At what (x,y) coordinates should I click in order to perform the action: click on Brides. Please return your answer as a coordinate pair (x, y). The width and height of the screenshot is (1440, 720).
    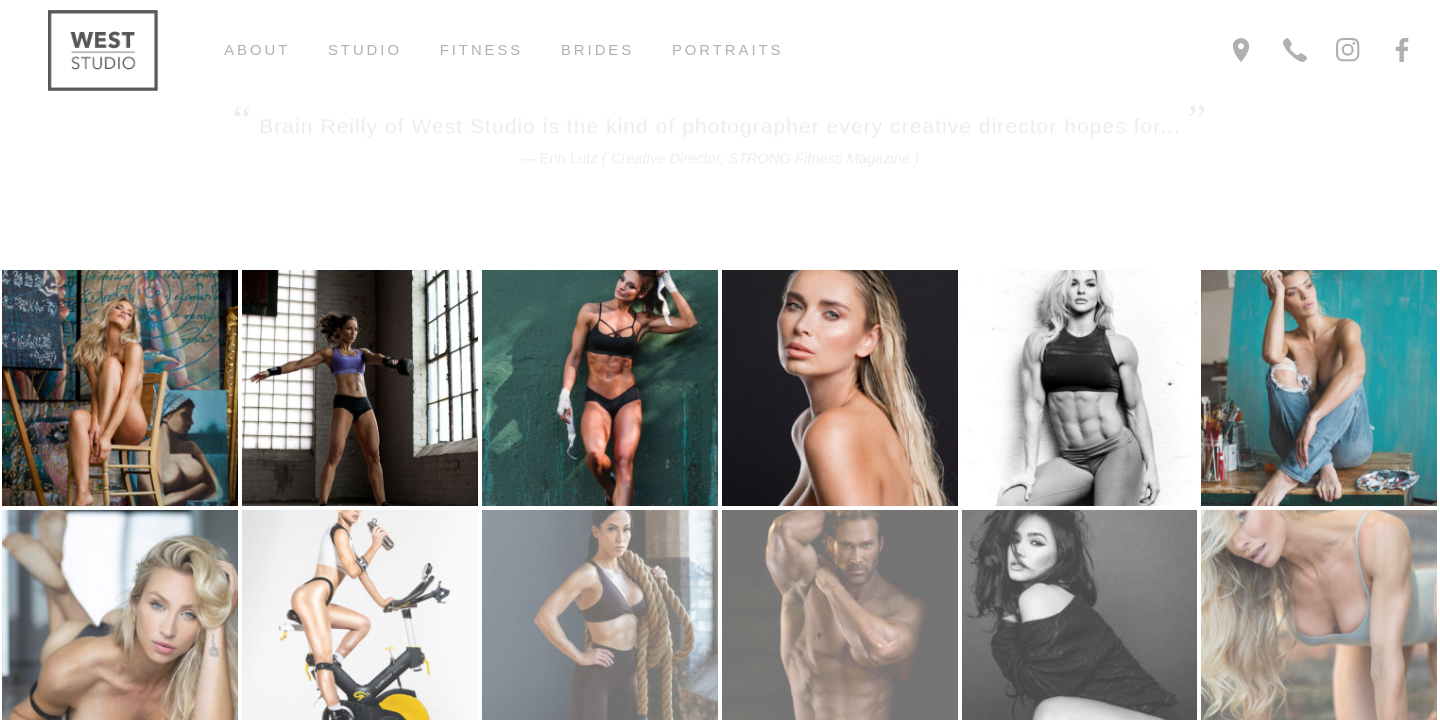
    Looking at the image, I should click on (597, 50).